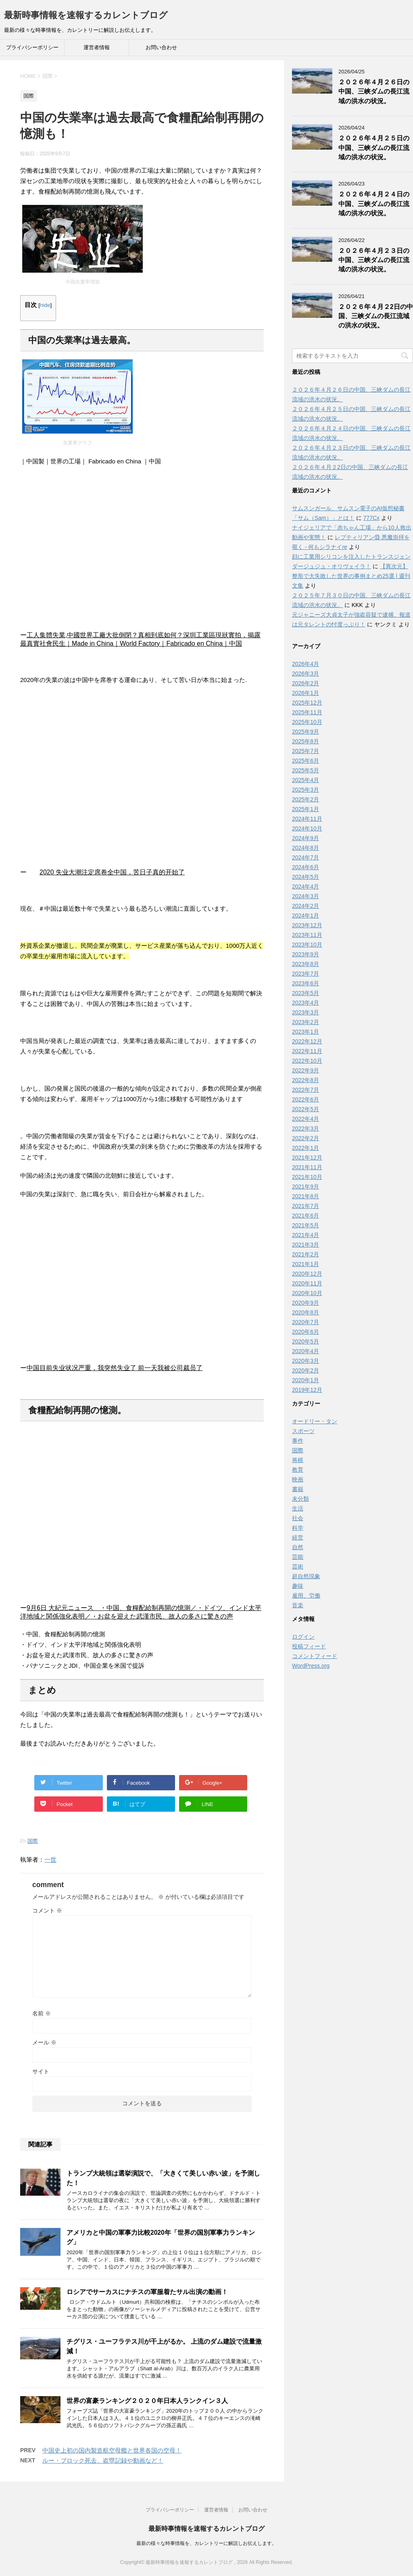 Image resolution: width=413 pixels, height=2576 pixels. I want to click on 2020年7月, so click(305, 1322).